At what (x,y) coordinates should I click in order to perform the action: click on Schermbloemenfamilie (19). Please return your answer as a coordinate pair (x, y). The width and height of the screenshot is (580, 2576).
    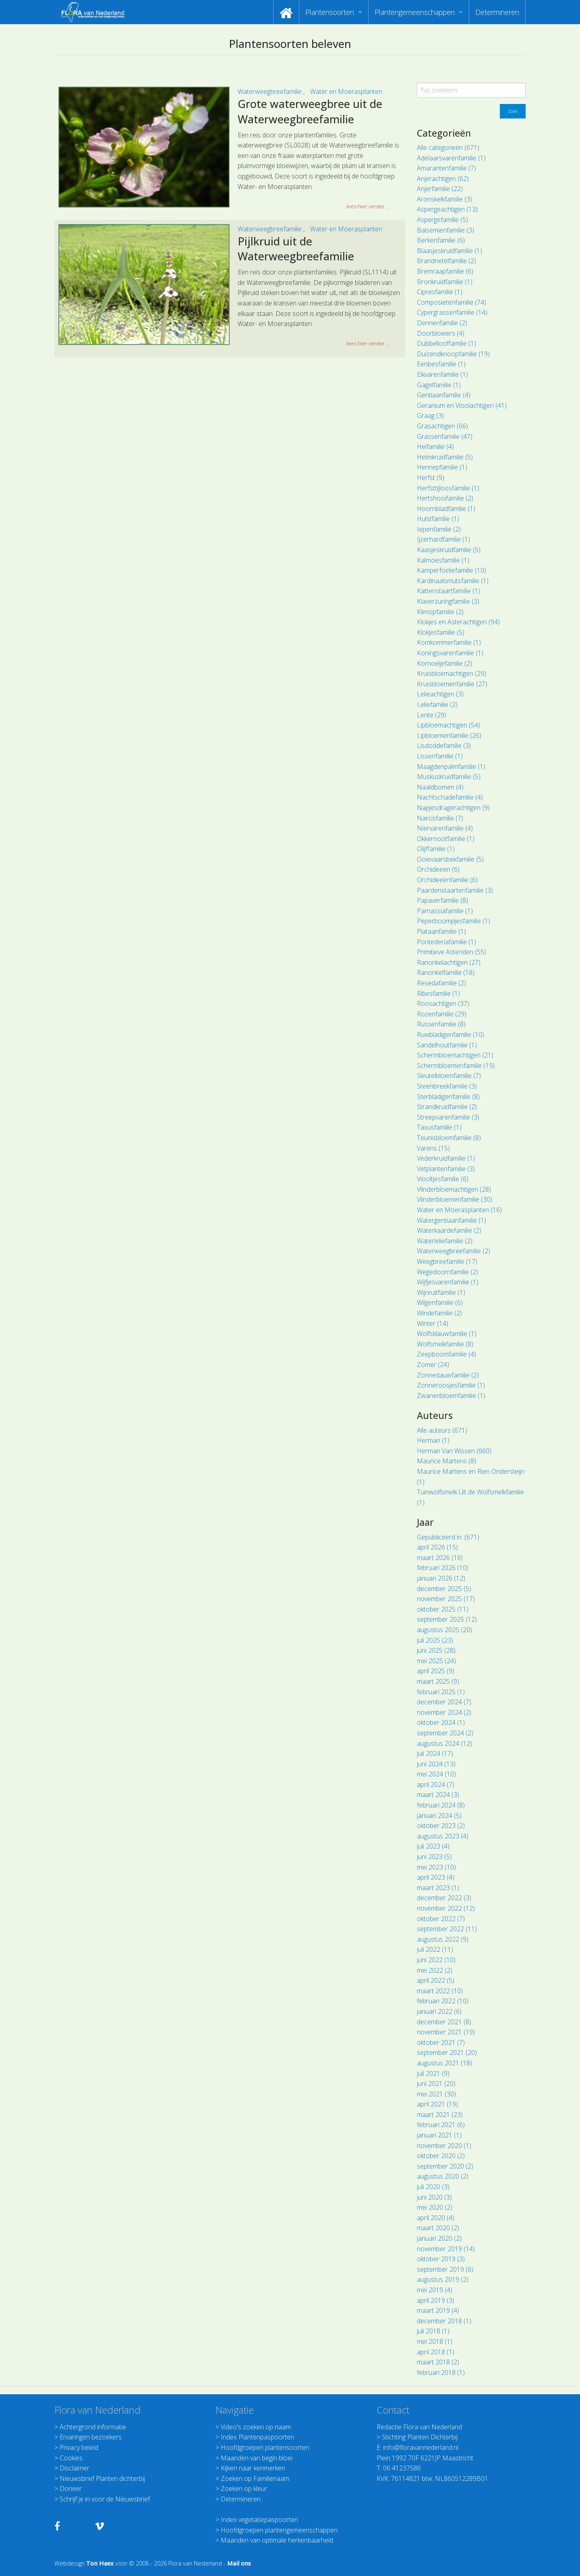
    Looking at the image, I should click on (456, 1065).